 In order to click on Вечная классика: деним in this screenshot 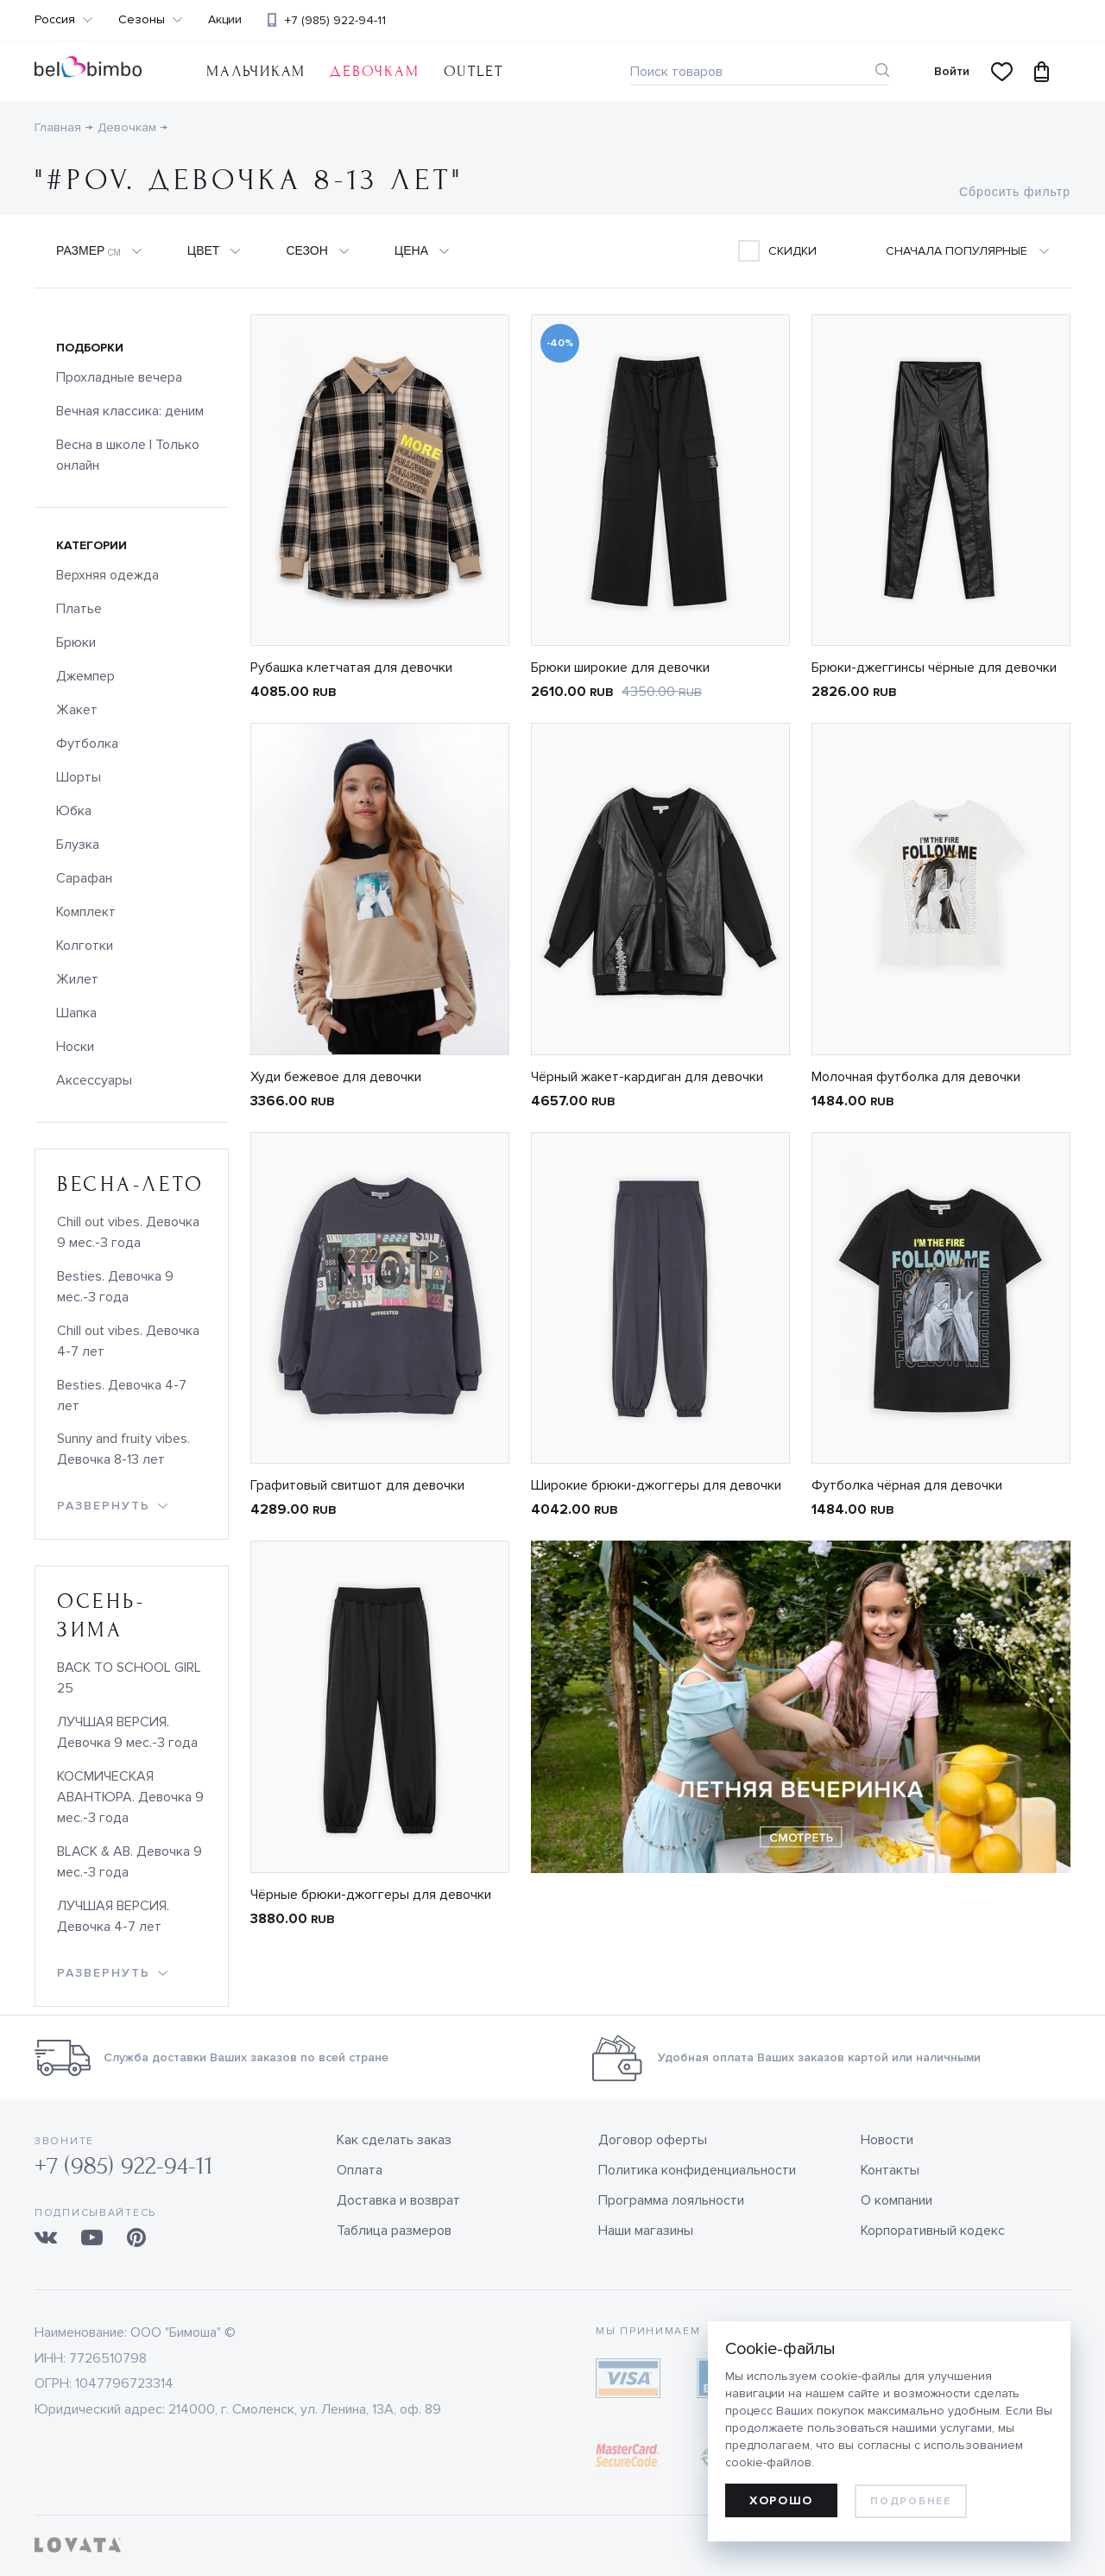, I will do `click(130, 411)`.